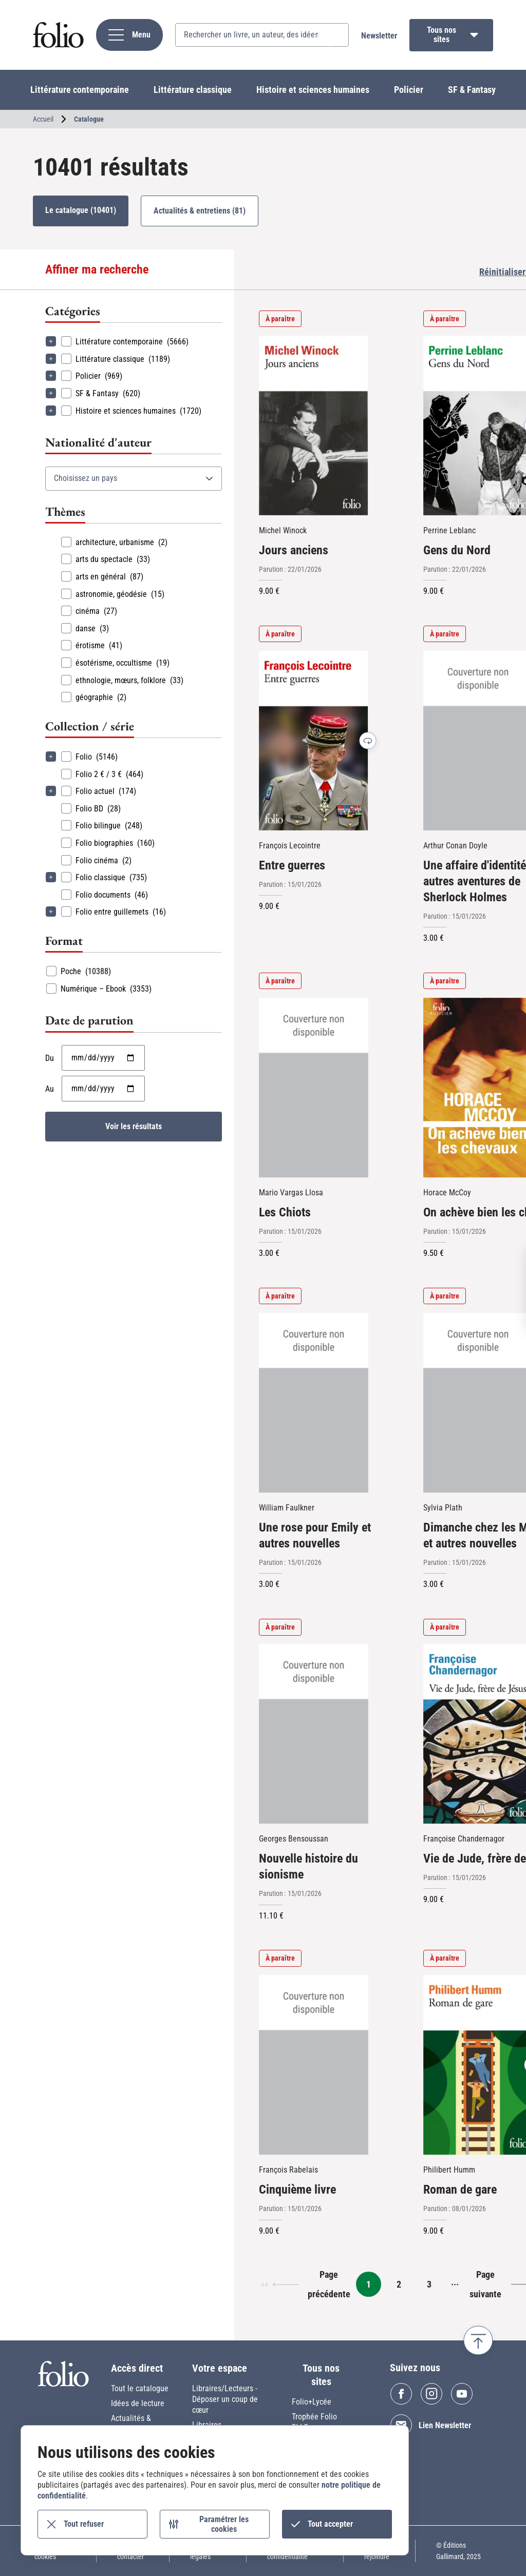 The image size is (526, 2576). Describe the element at coordinates (193, 89) in the screenshot. I see `Littérature classique` at that location.